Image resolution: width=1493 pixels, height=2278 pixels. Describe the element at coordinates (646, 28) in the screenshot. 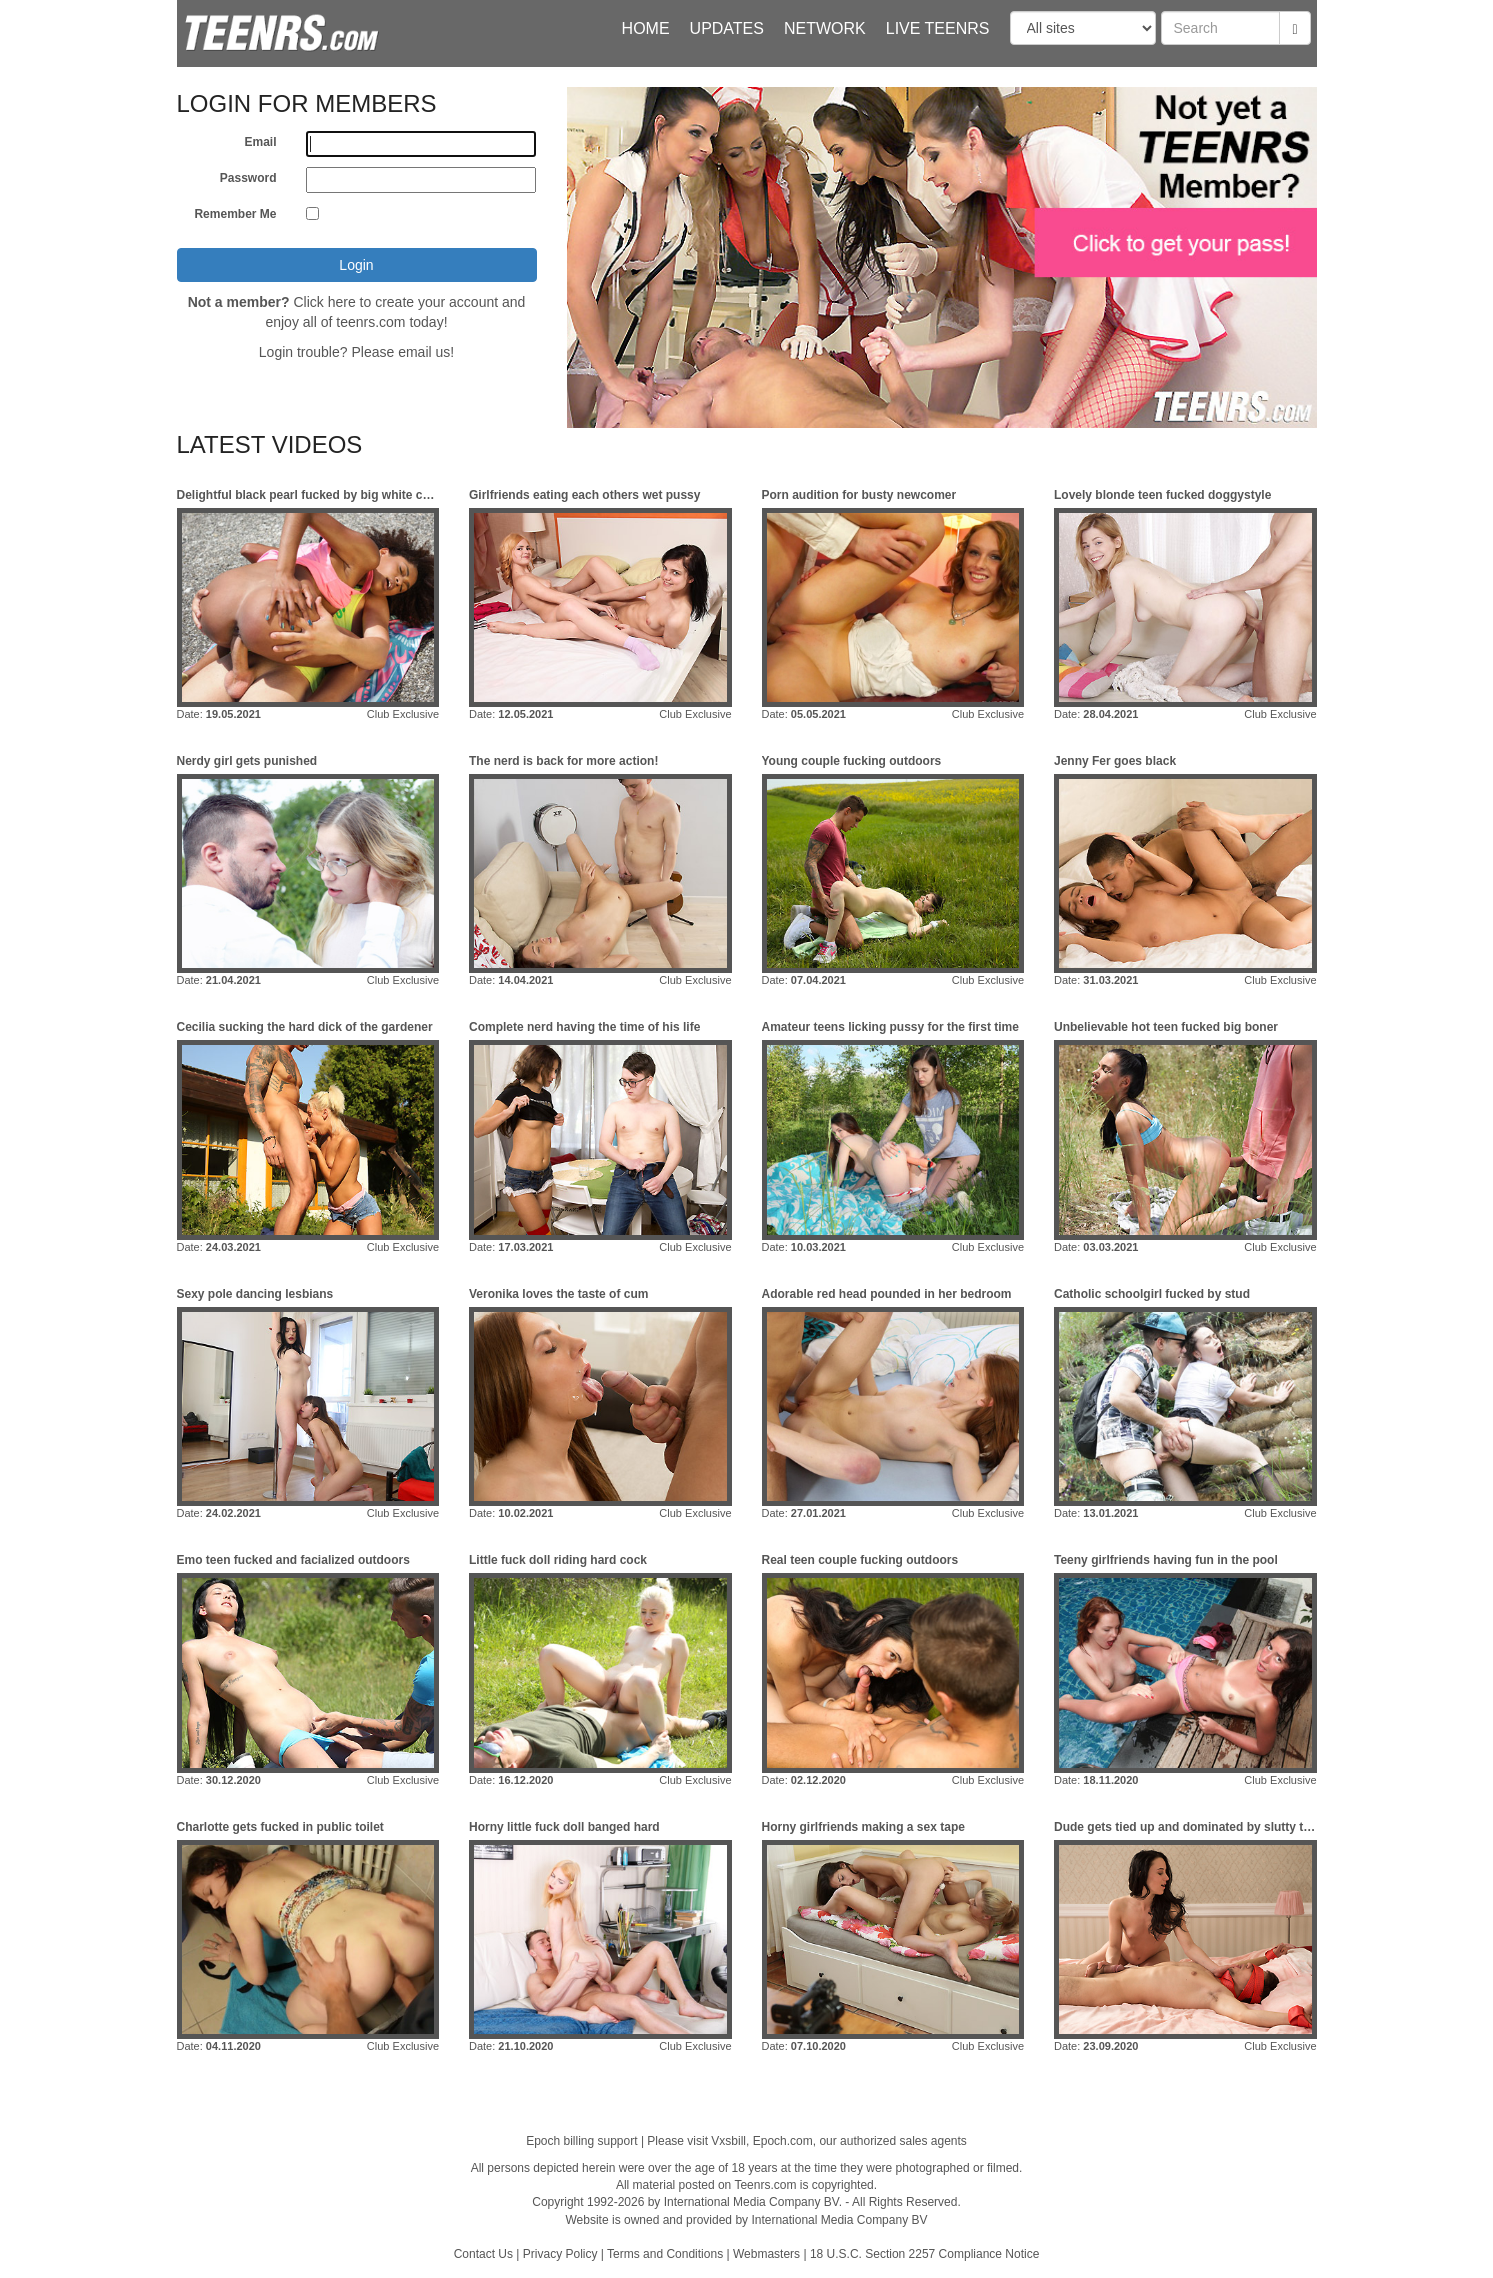

I see `Home` at that location.